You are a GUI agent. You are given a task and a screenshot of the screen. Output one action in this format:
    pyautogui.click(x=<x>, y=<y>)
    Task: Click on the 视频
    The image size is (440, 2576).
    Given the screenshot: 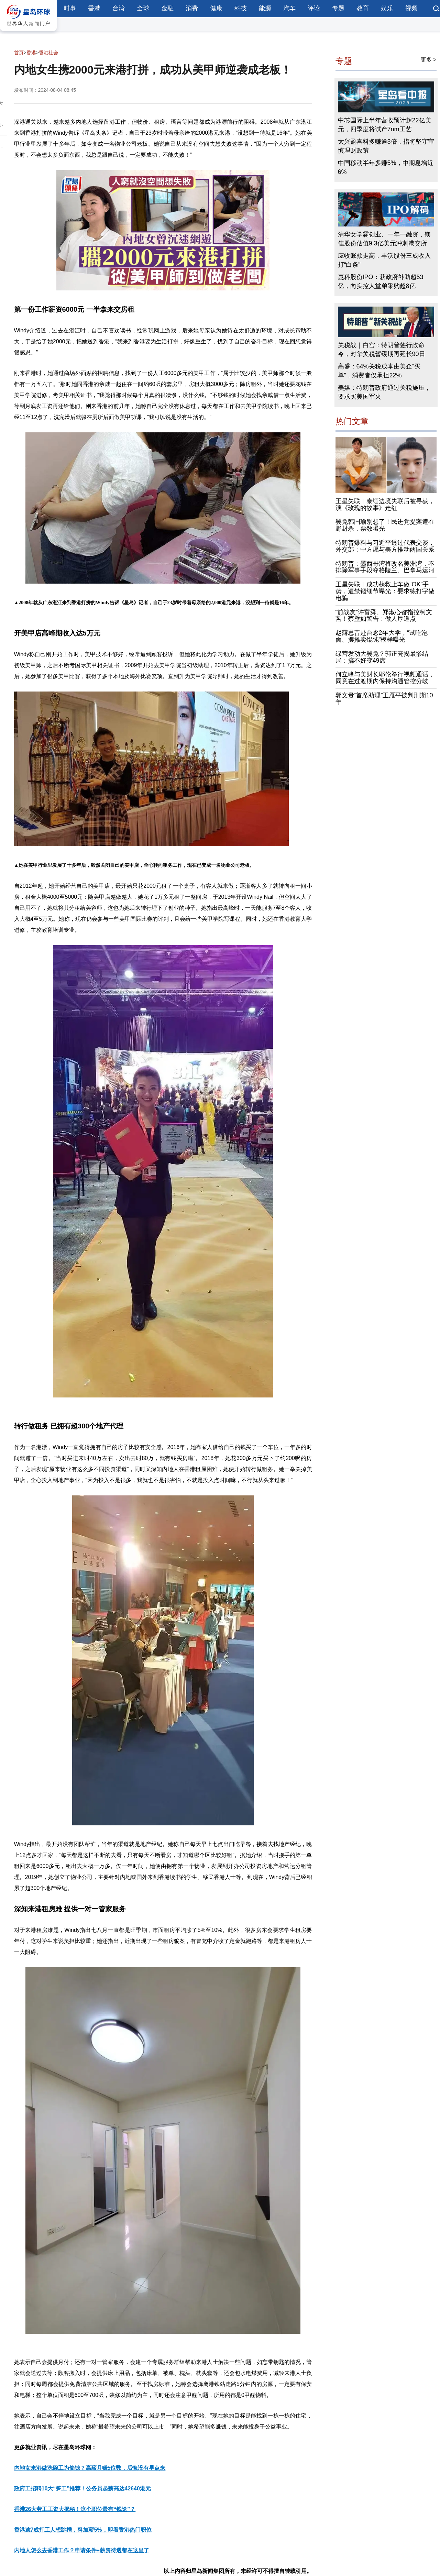 What is the action you would take?
    pyautogui.click(x=411, y=8)
    